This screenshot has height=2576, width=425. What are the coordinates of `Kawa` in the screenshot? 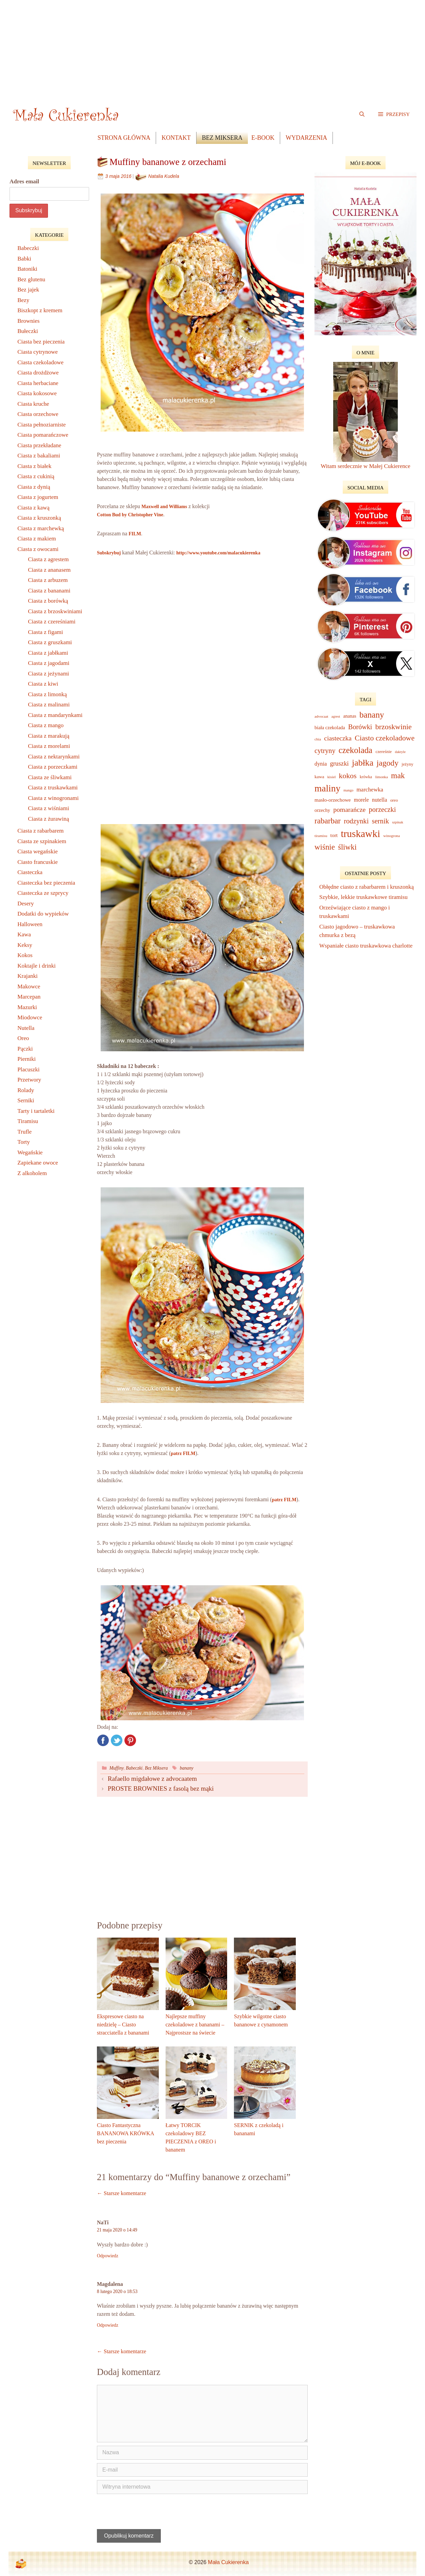 It's located at (24, 934).